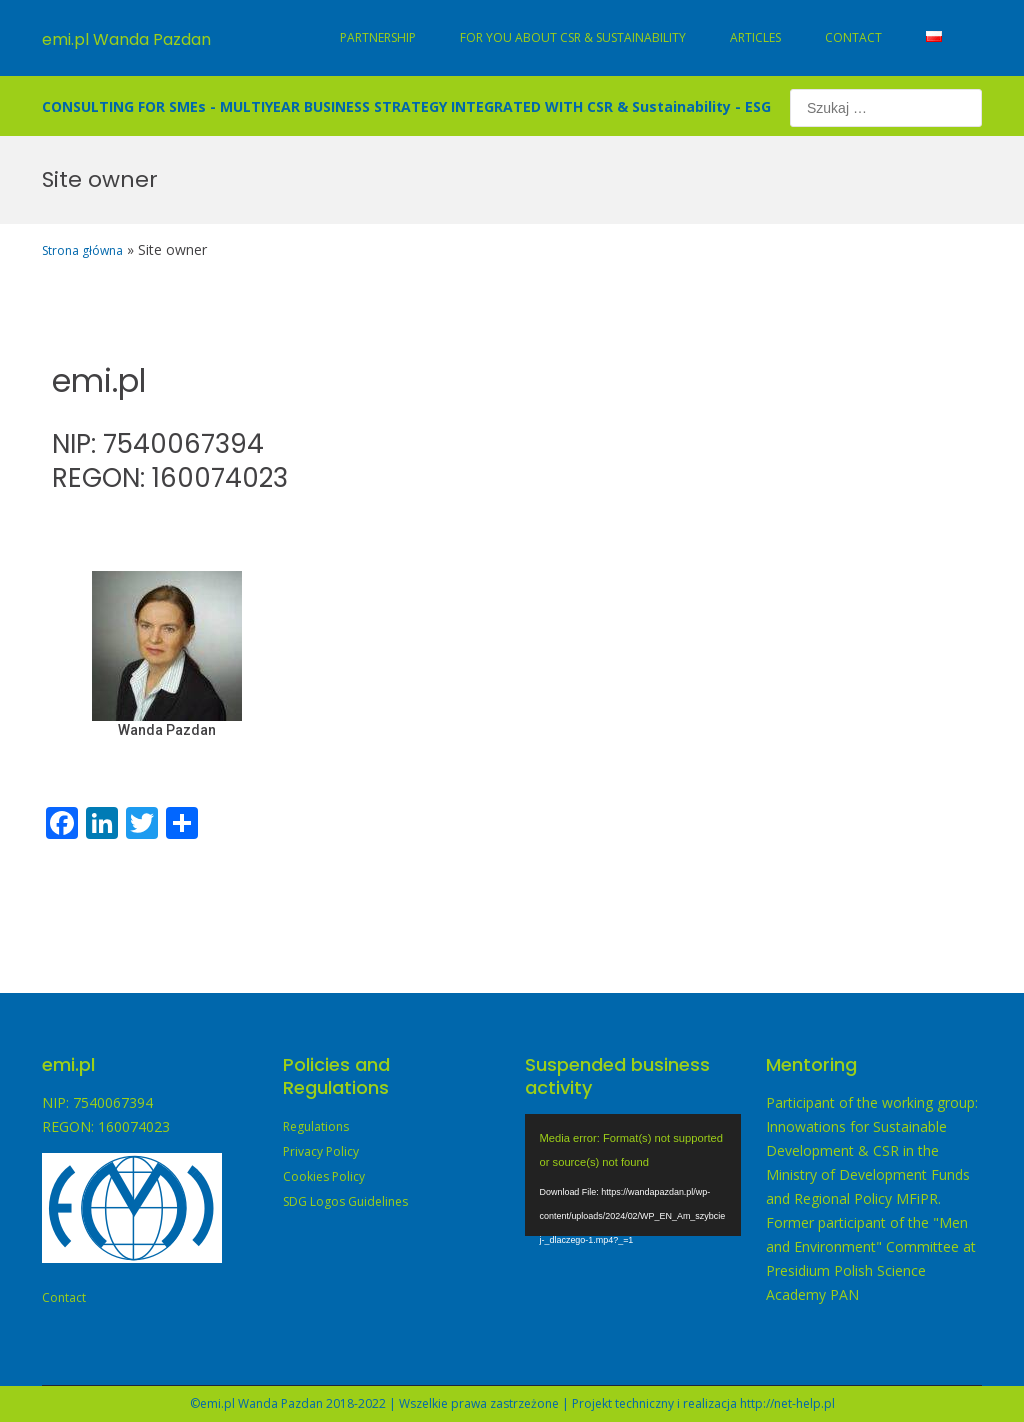 Image resolution: width=1024 pixels, height=1422 pixels. What do you see at coordinates (324, 1176) in the screenshot?
I see `Cookies Policy` at bounding box center [324, 1176].